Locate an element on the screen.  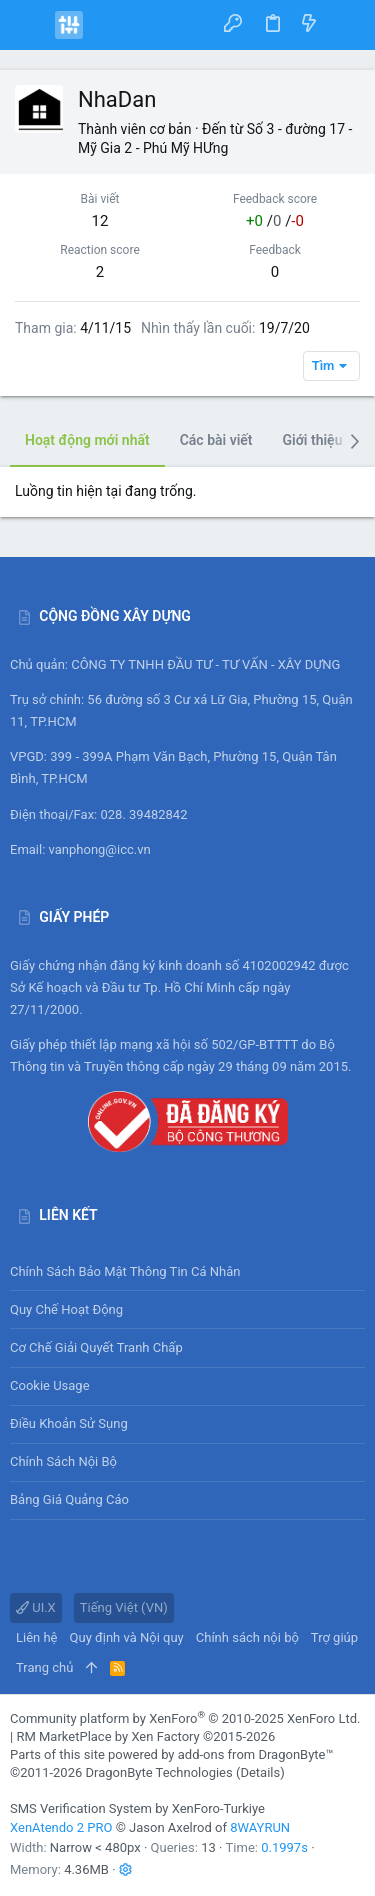
SMS Verification System by XenForo-Turkiye is located at coordinates (137, 1808).